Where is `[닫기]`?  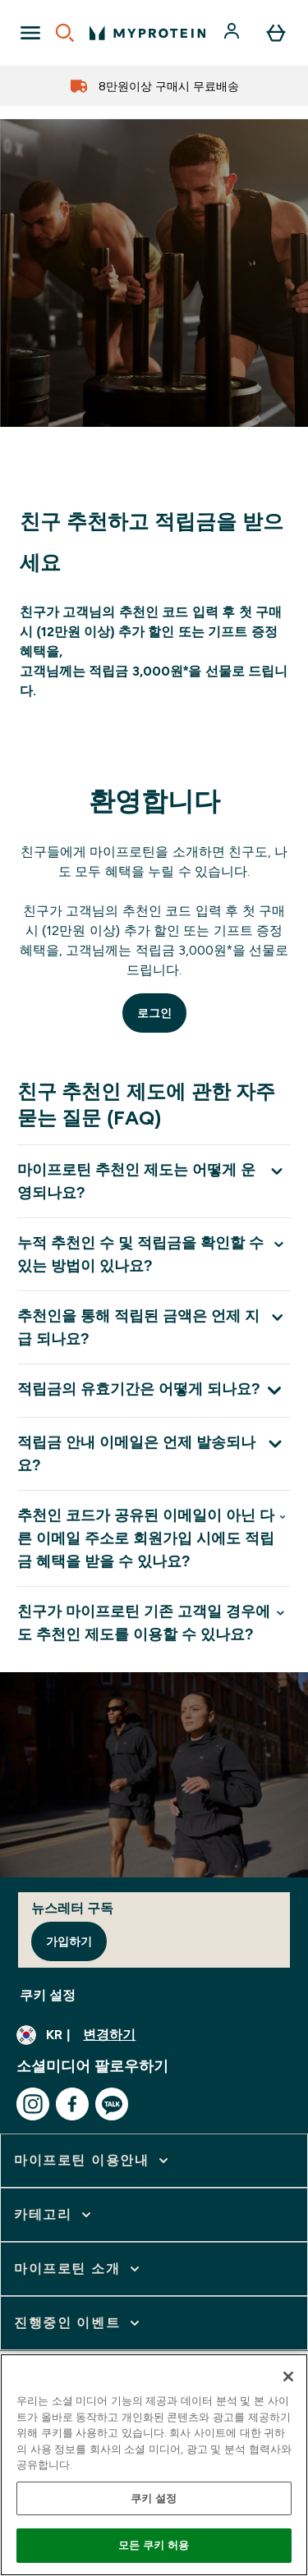 [닫기] is located at coordinates (288, 2376).